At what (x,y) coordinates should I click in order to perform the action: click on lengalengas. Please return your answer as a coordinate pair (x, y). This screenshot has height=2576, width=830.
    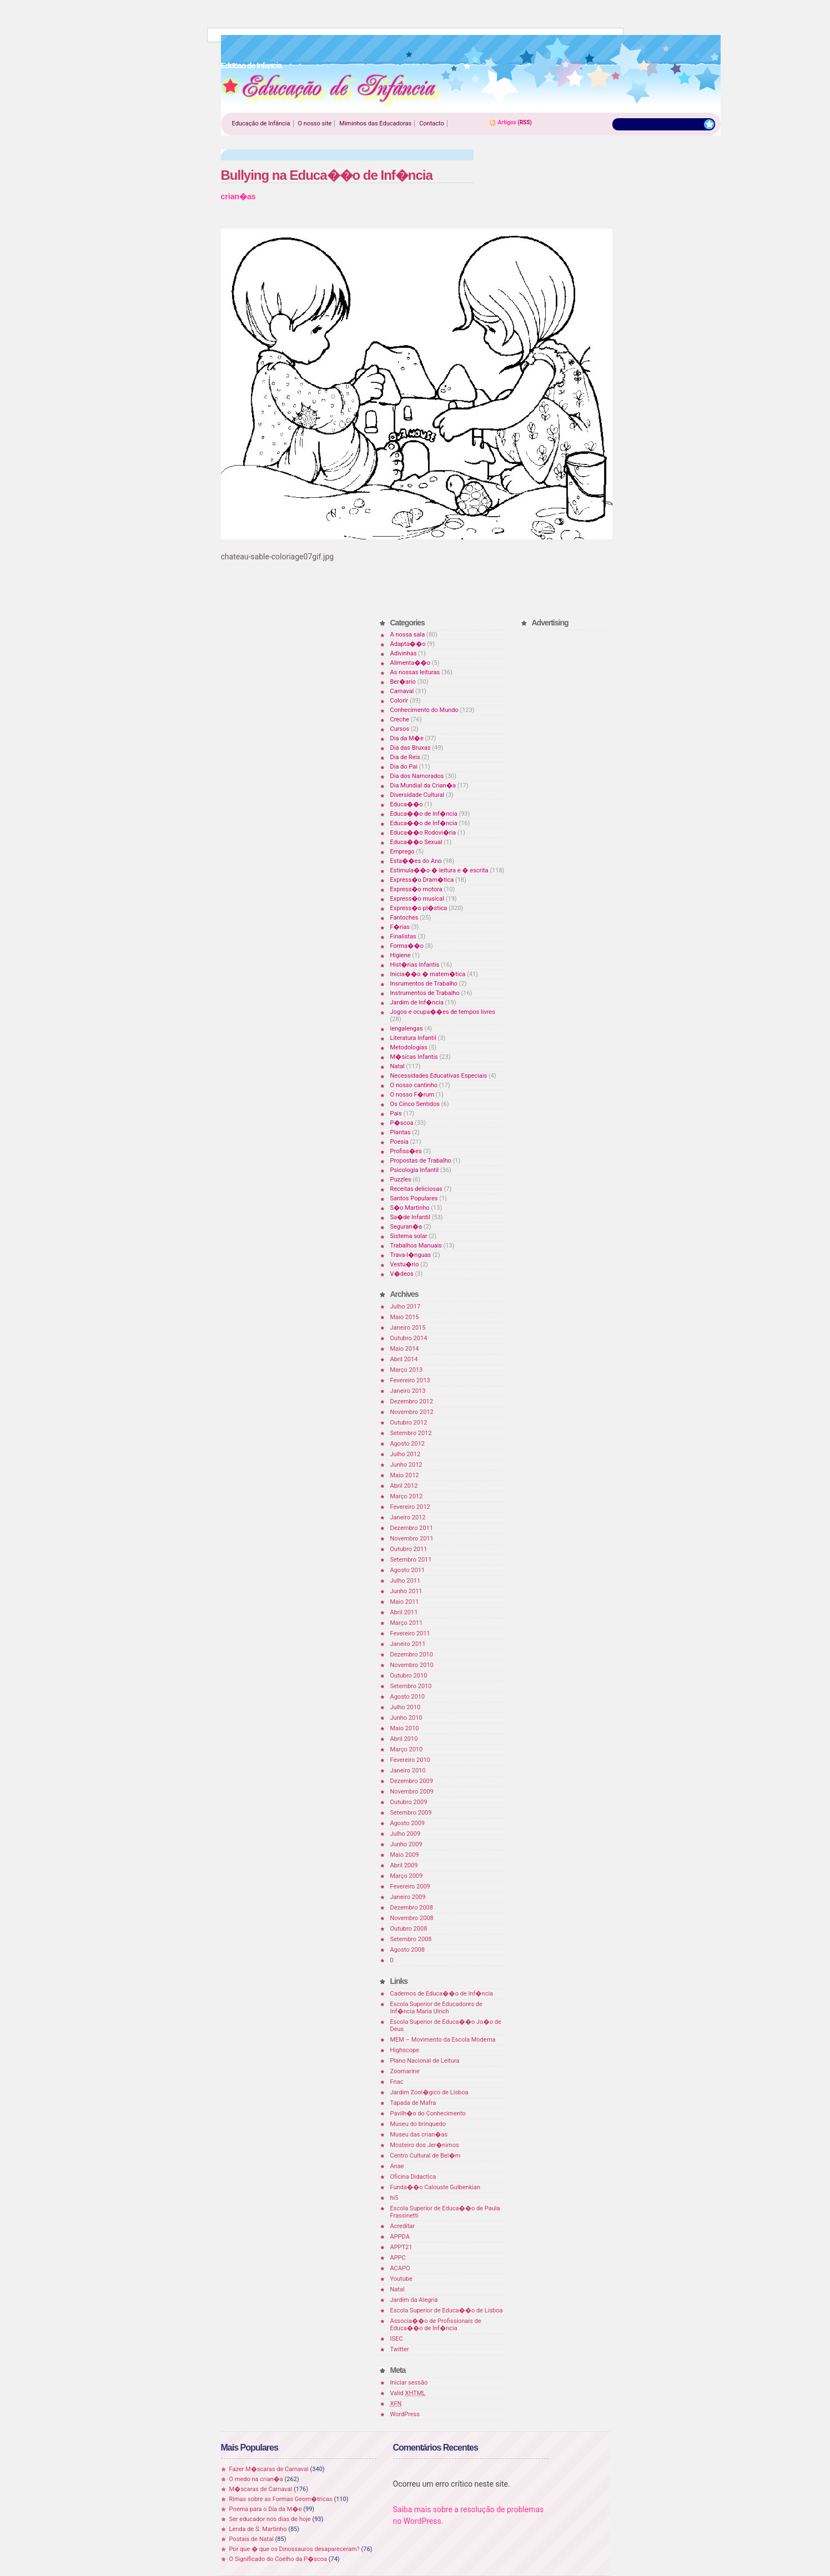
    Looking at the image, I should click on (406, 1028).